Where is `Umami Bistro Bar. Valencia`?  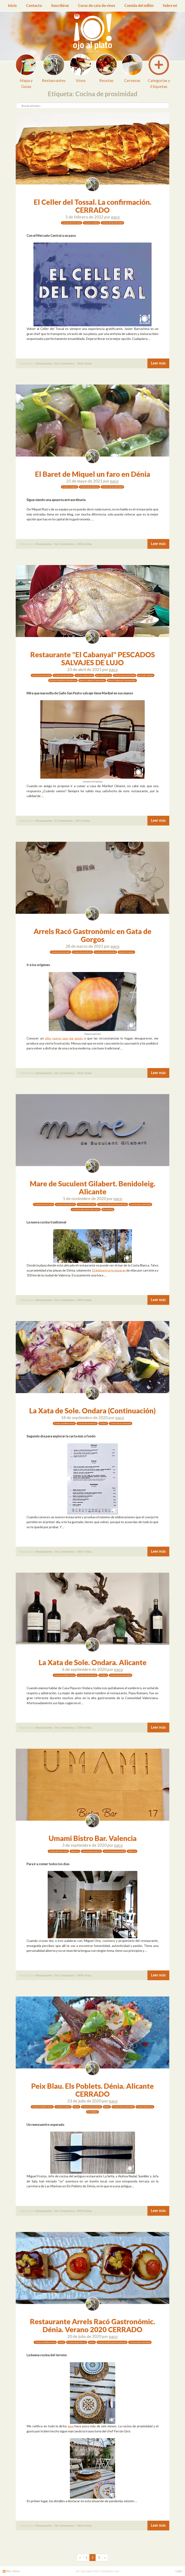
Umami Bistro Bar. Valencia is located at coordinates (93, 1838).